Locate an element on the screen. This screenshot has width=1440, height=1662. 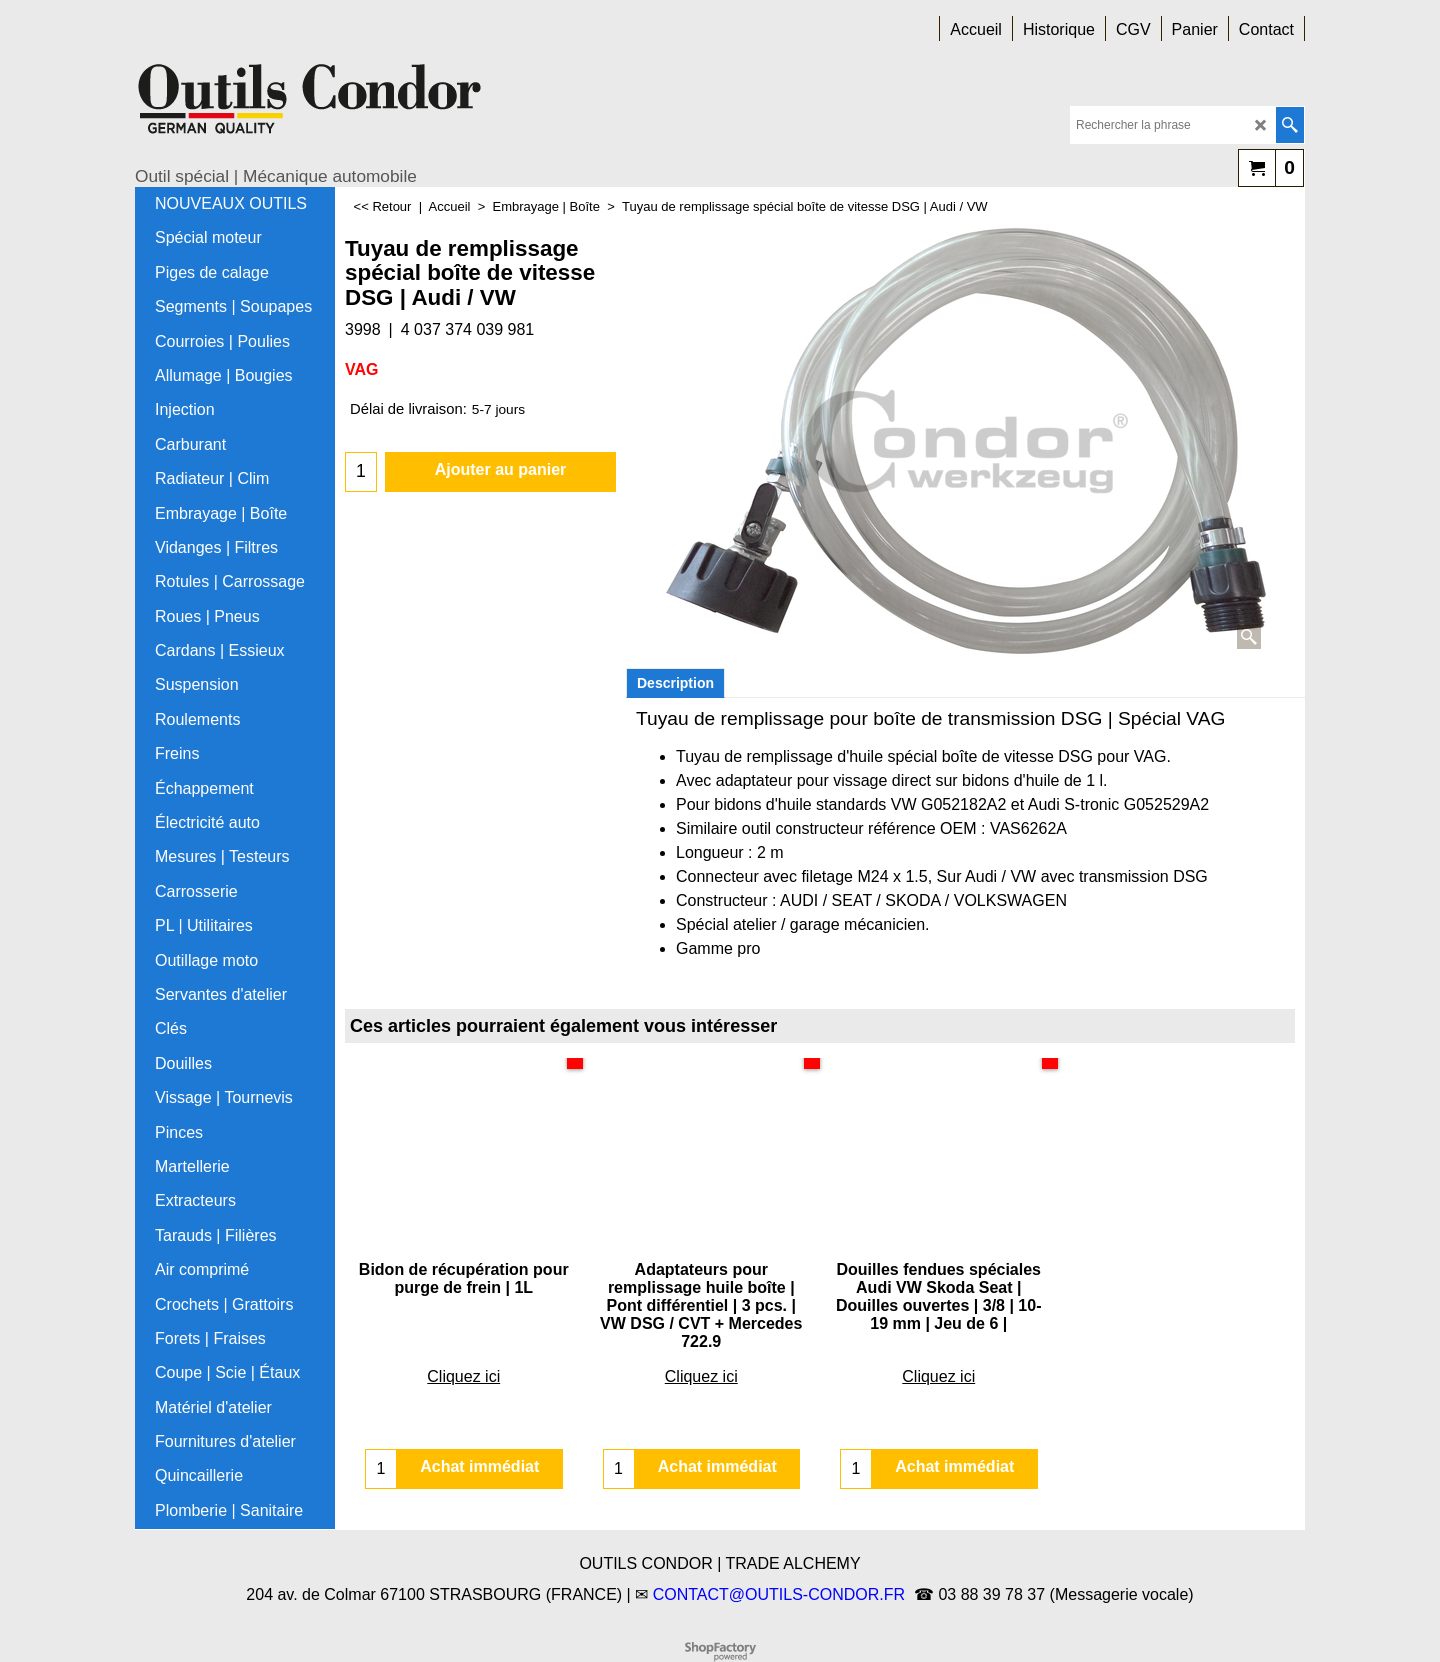
CONTACT@OUTILS-CONDOR.FR is located at coordinates (779, 1594).